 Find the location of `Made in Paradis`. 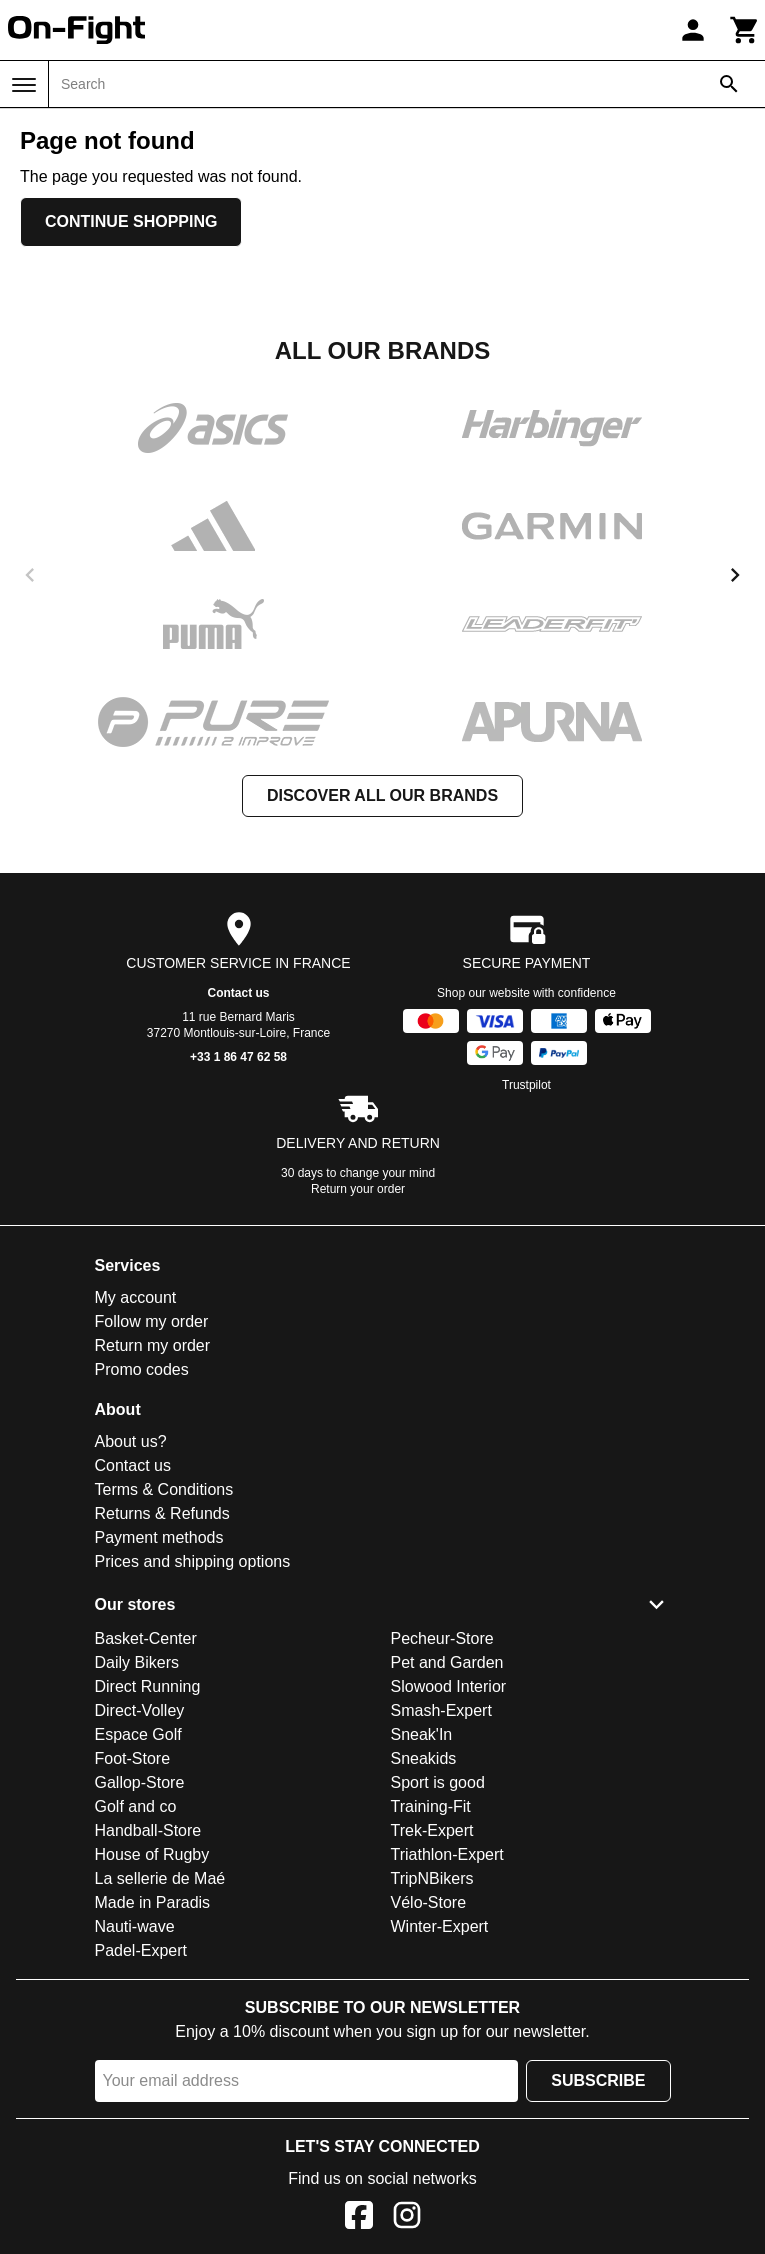

Made in Paradis is located at coordinates (153, 1902).